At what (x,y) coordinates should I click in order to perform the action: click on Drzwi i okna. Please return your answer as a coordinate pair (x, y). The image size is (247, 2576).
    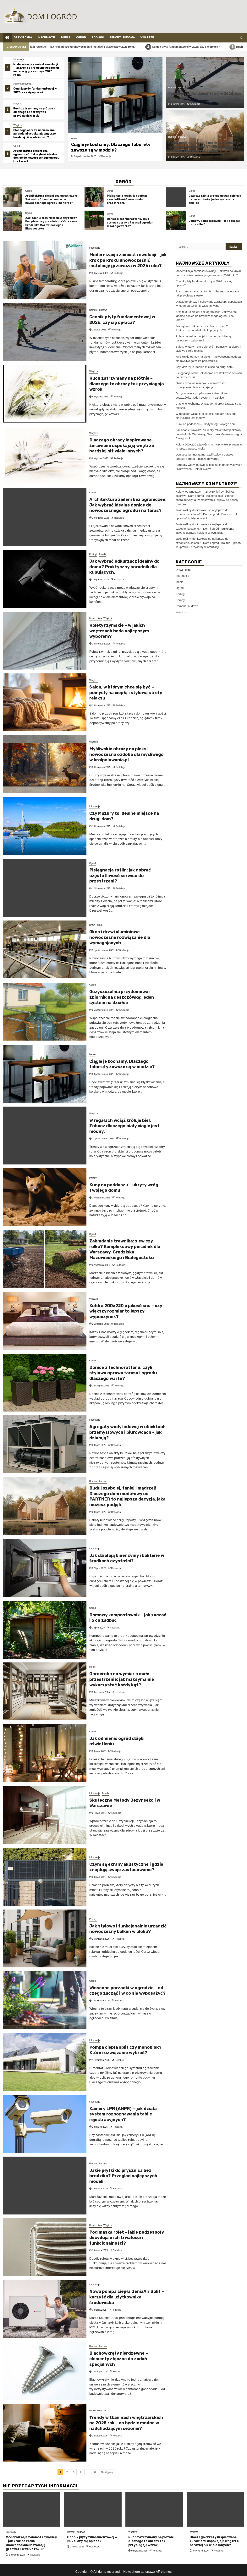
    Looking at the image, I should click on (23, 37).